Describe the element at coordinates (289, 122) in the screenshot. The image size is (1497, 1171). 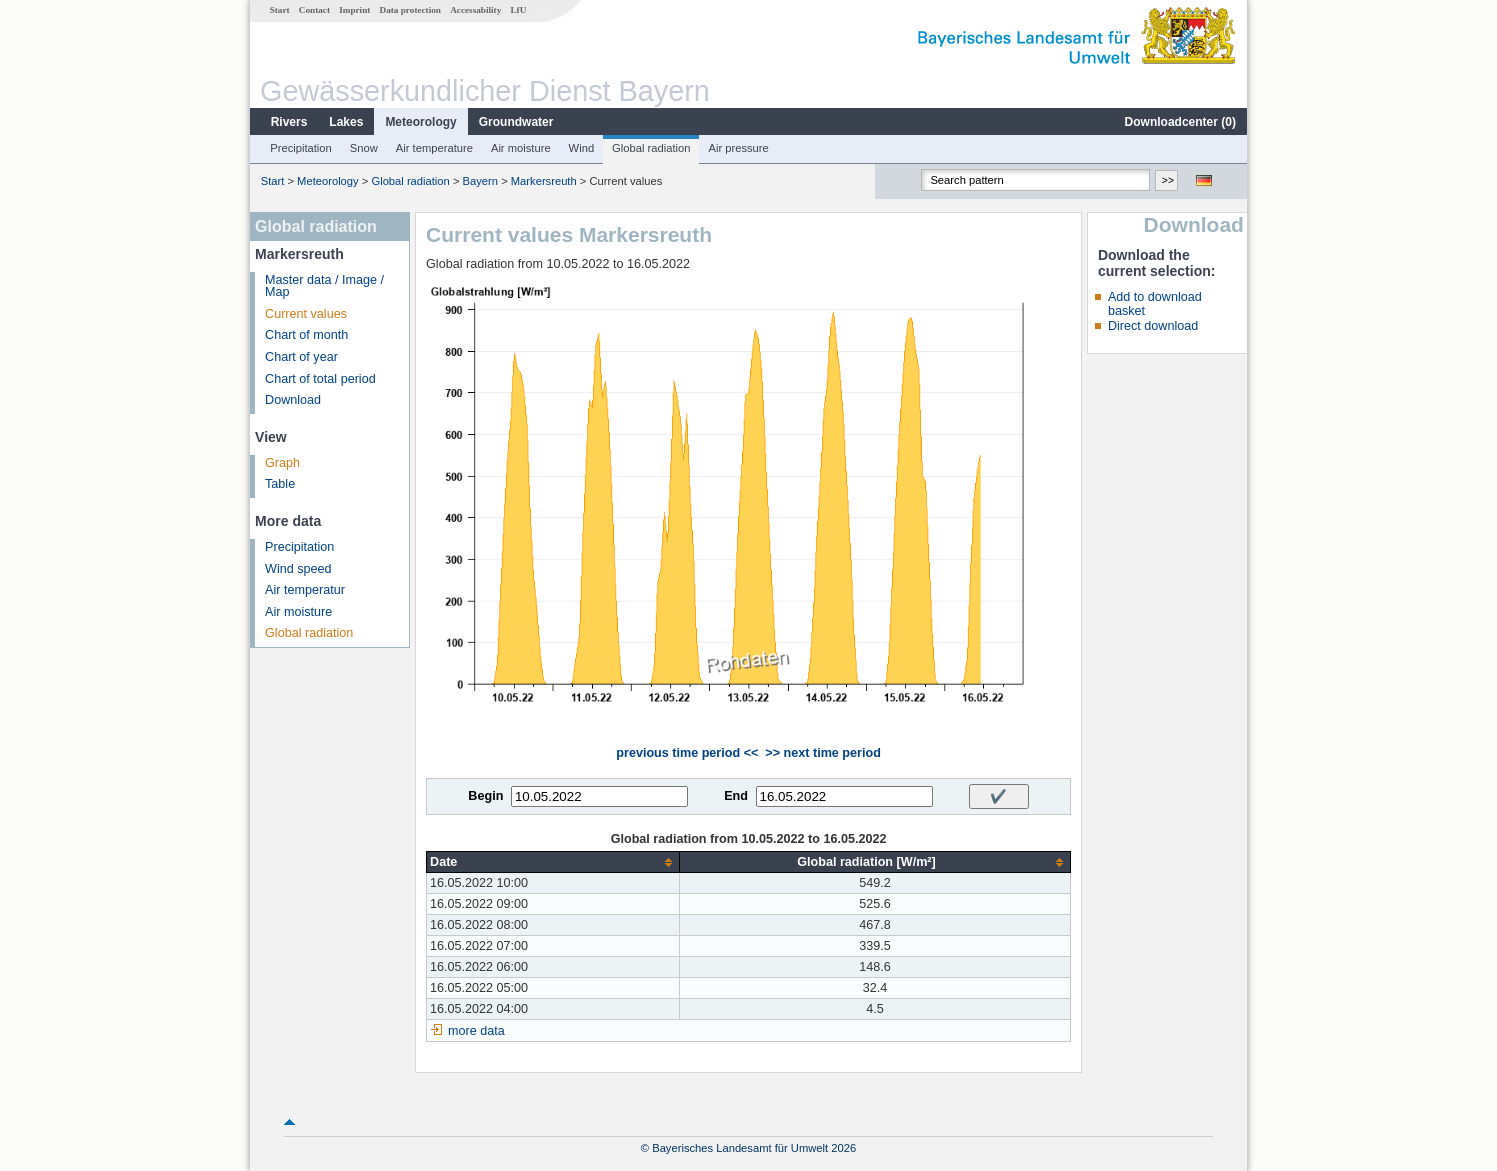
I see `Rivers` at that location.